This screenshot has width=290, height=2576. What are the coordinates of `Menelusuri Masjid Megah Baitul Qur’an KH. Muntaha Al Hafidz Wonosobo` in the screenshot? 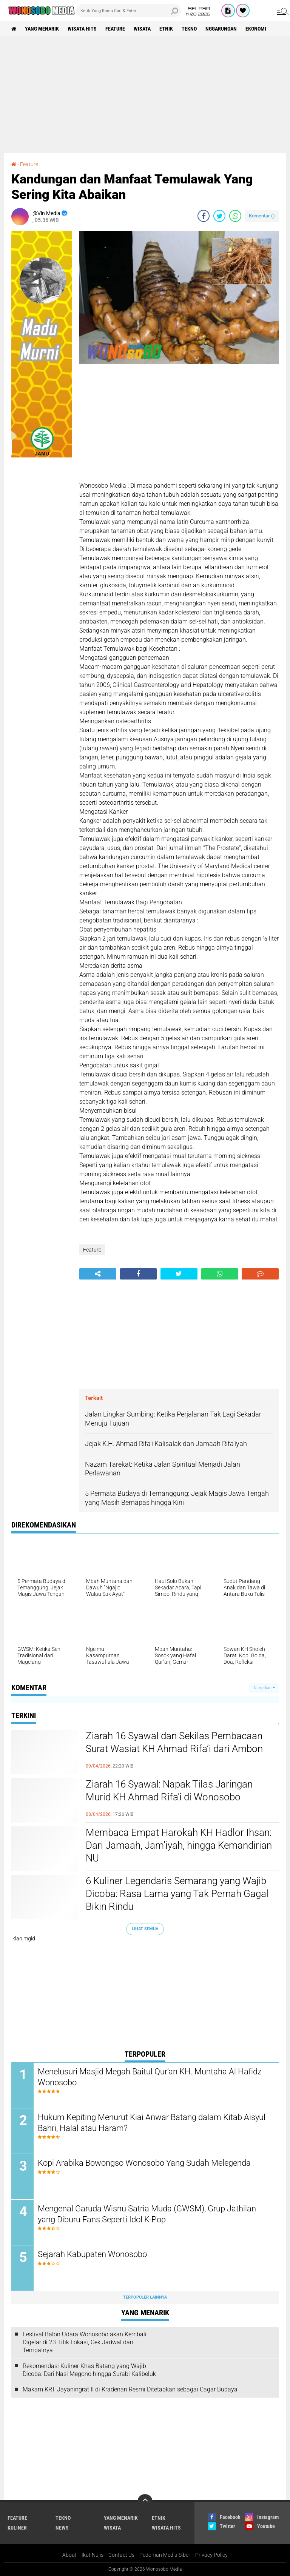 It's located at (150, 2077).